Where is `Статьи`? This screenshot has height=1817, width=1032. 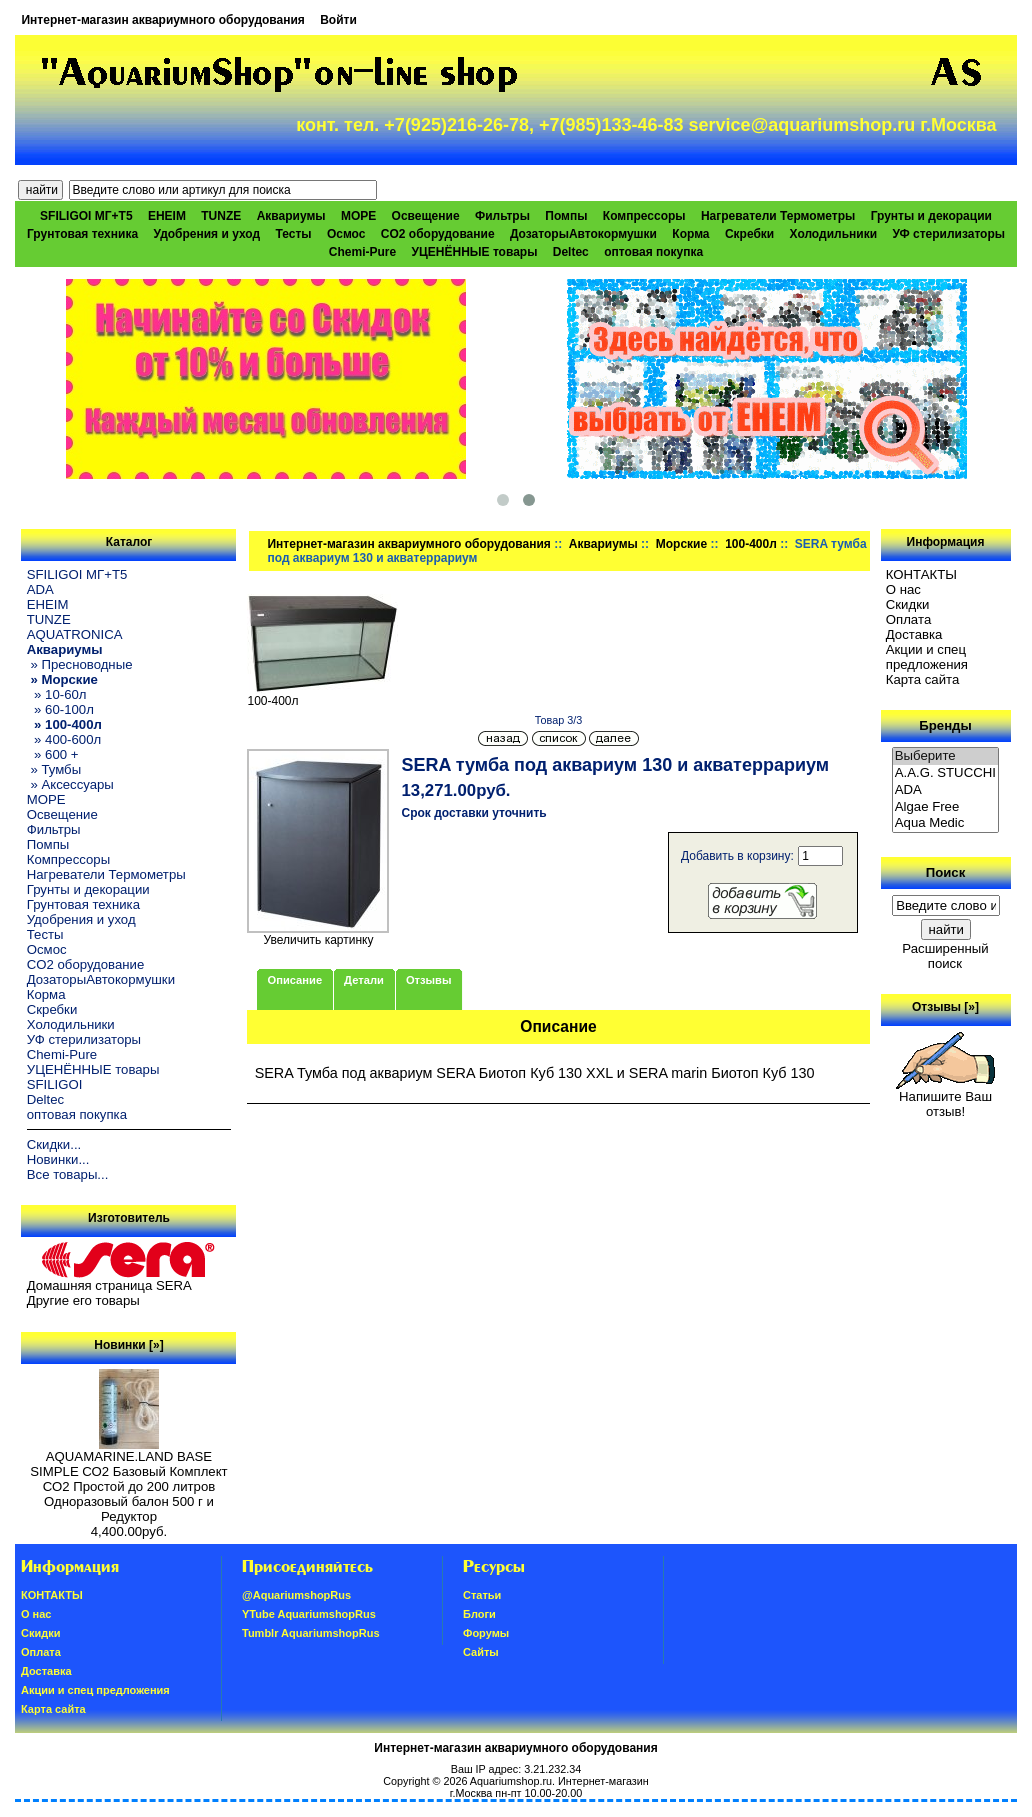 Статьи is located at coordinates (482, 1595).